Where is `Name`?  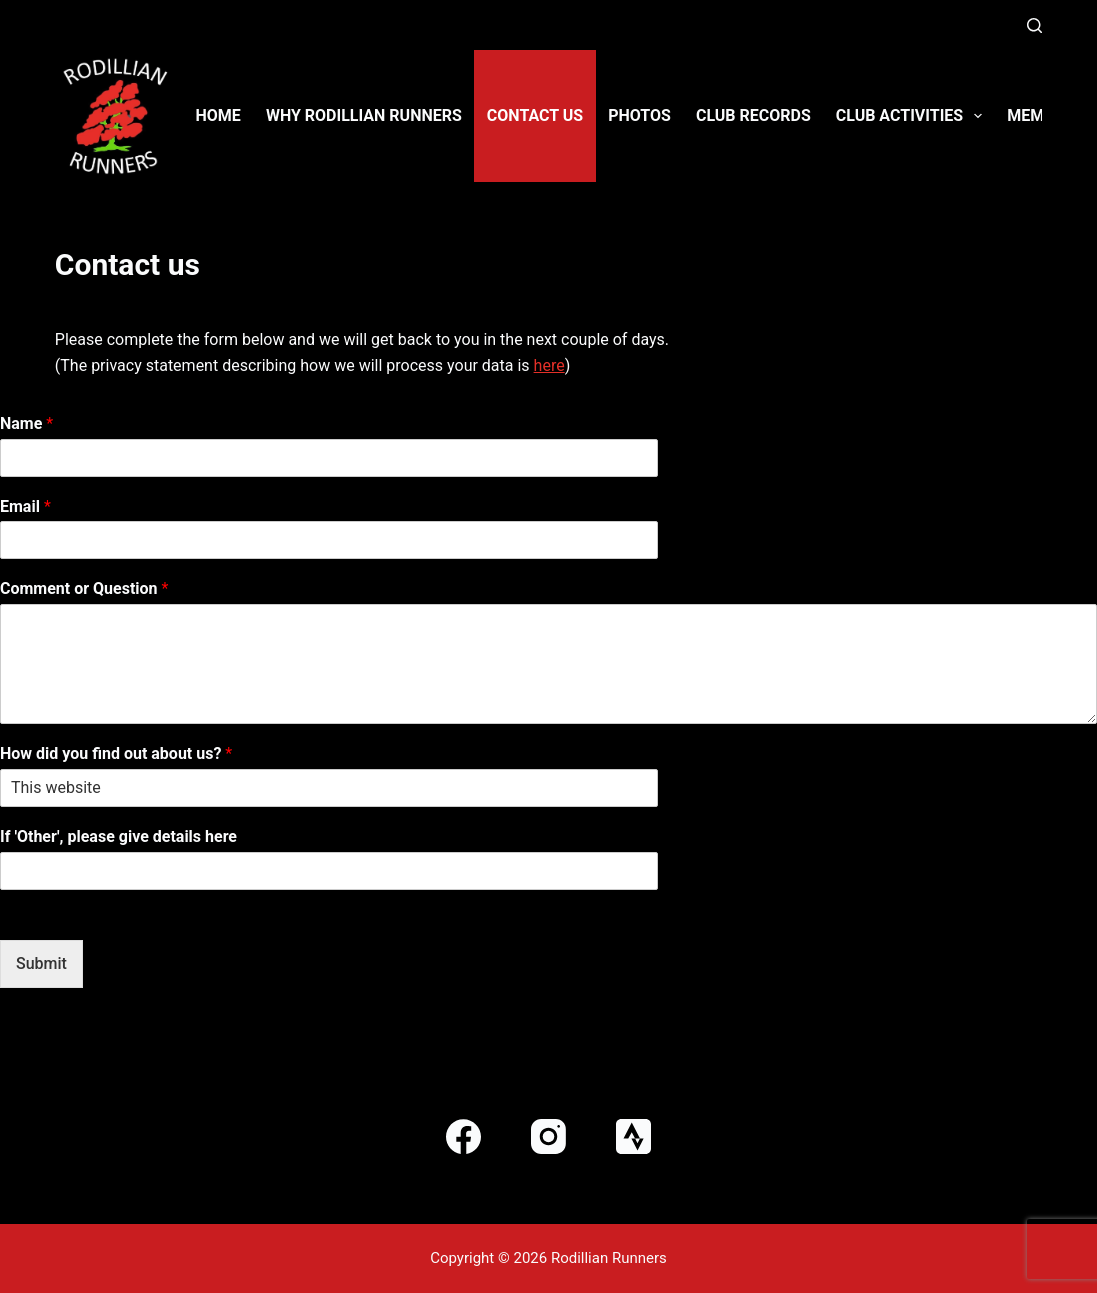 Name is located at coordinates (26, 423).